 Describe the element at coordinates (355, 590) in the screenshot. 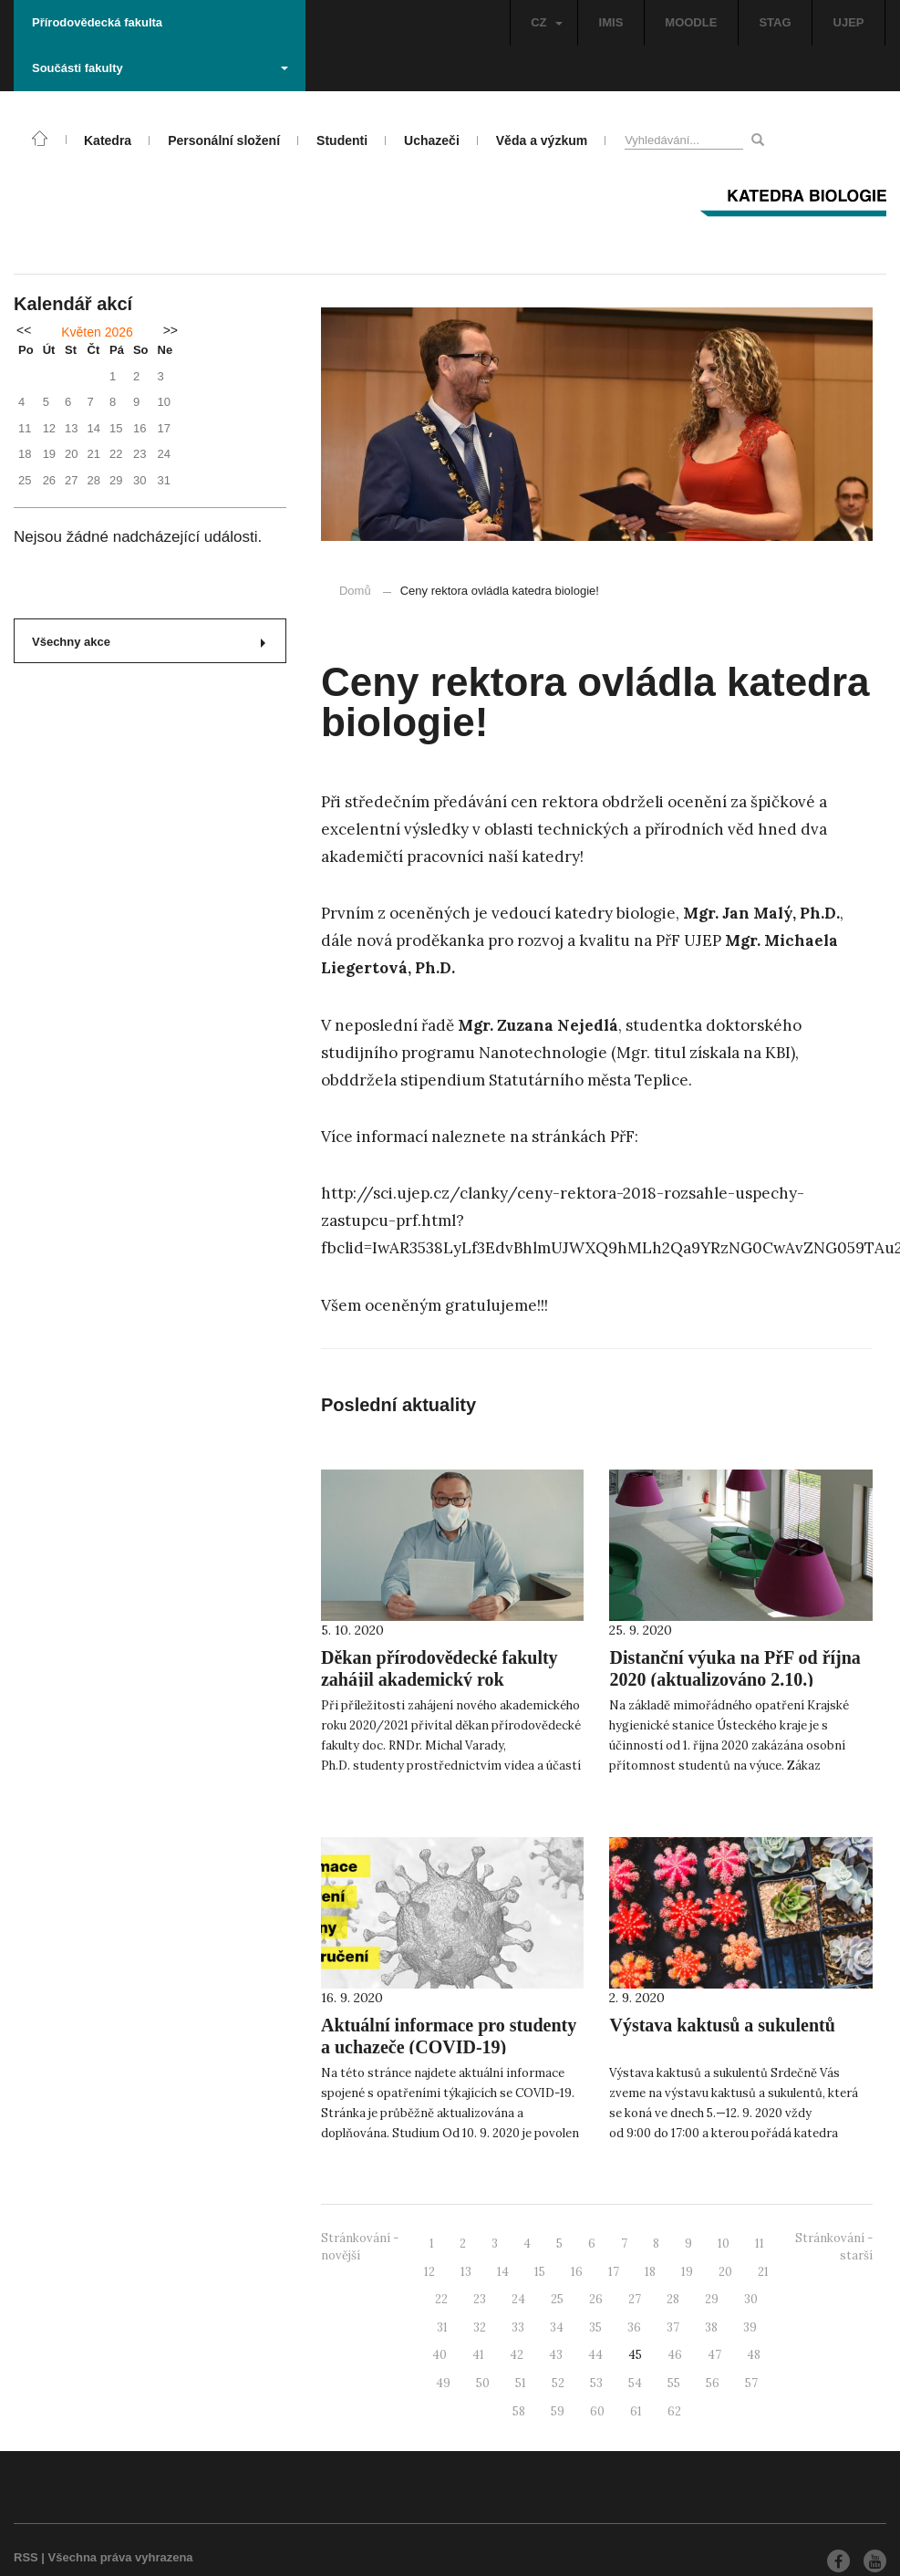

I see `Domů` at that location.